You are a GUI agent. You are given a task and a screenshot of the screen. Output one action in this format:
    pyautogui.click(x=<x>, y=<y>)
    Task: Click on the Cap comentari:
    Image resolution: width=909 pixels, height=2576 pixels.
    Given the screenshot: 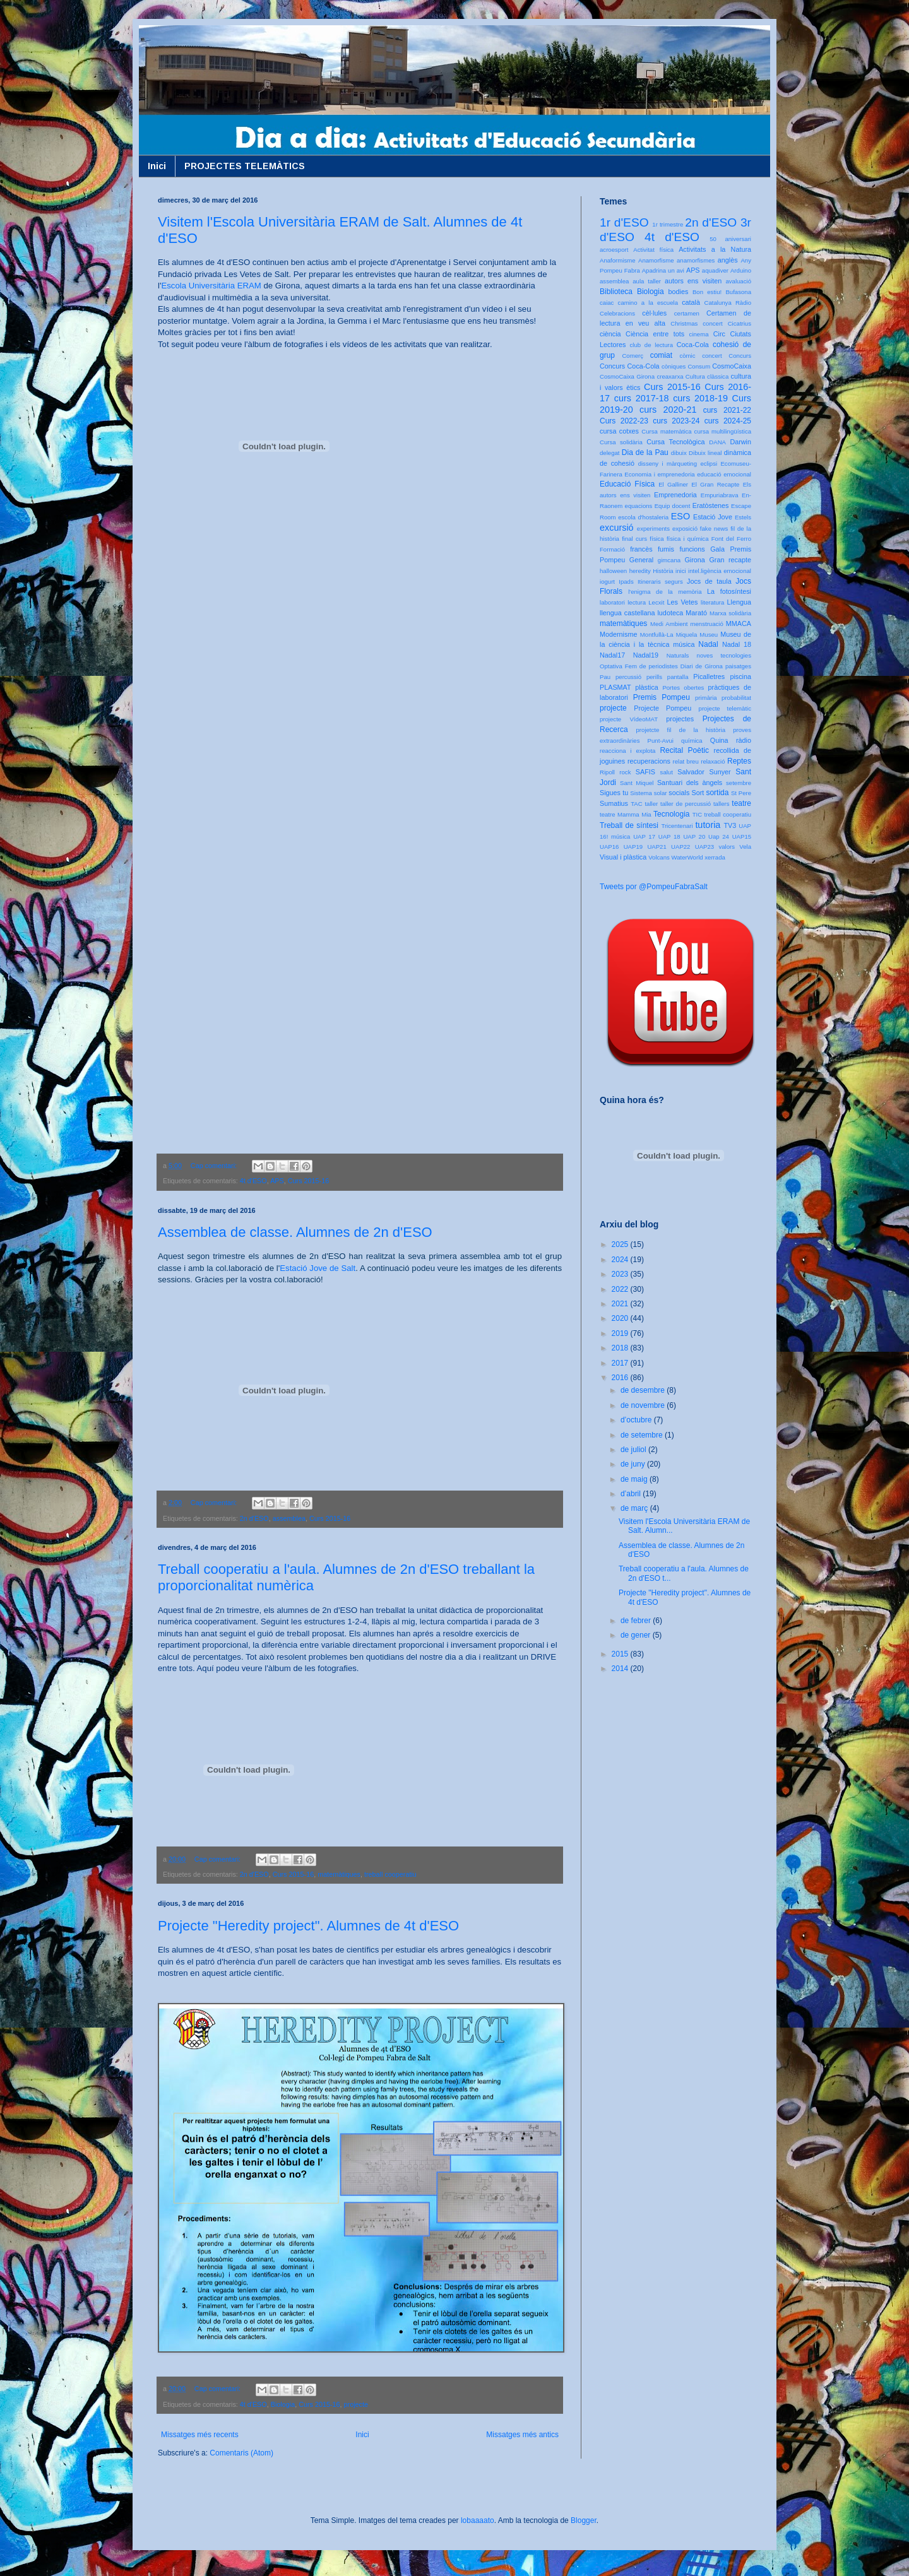 What is the action you would take?
    pyautogui.click(x=215, y=1165)
    